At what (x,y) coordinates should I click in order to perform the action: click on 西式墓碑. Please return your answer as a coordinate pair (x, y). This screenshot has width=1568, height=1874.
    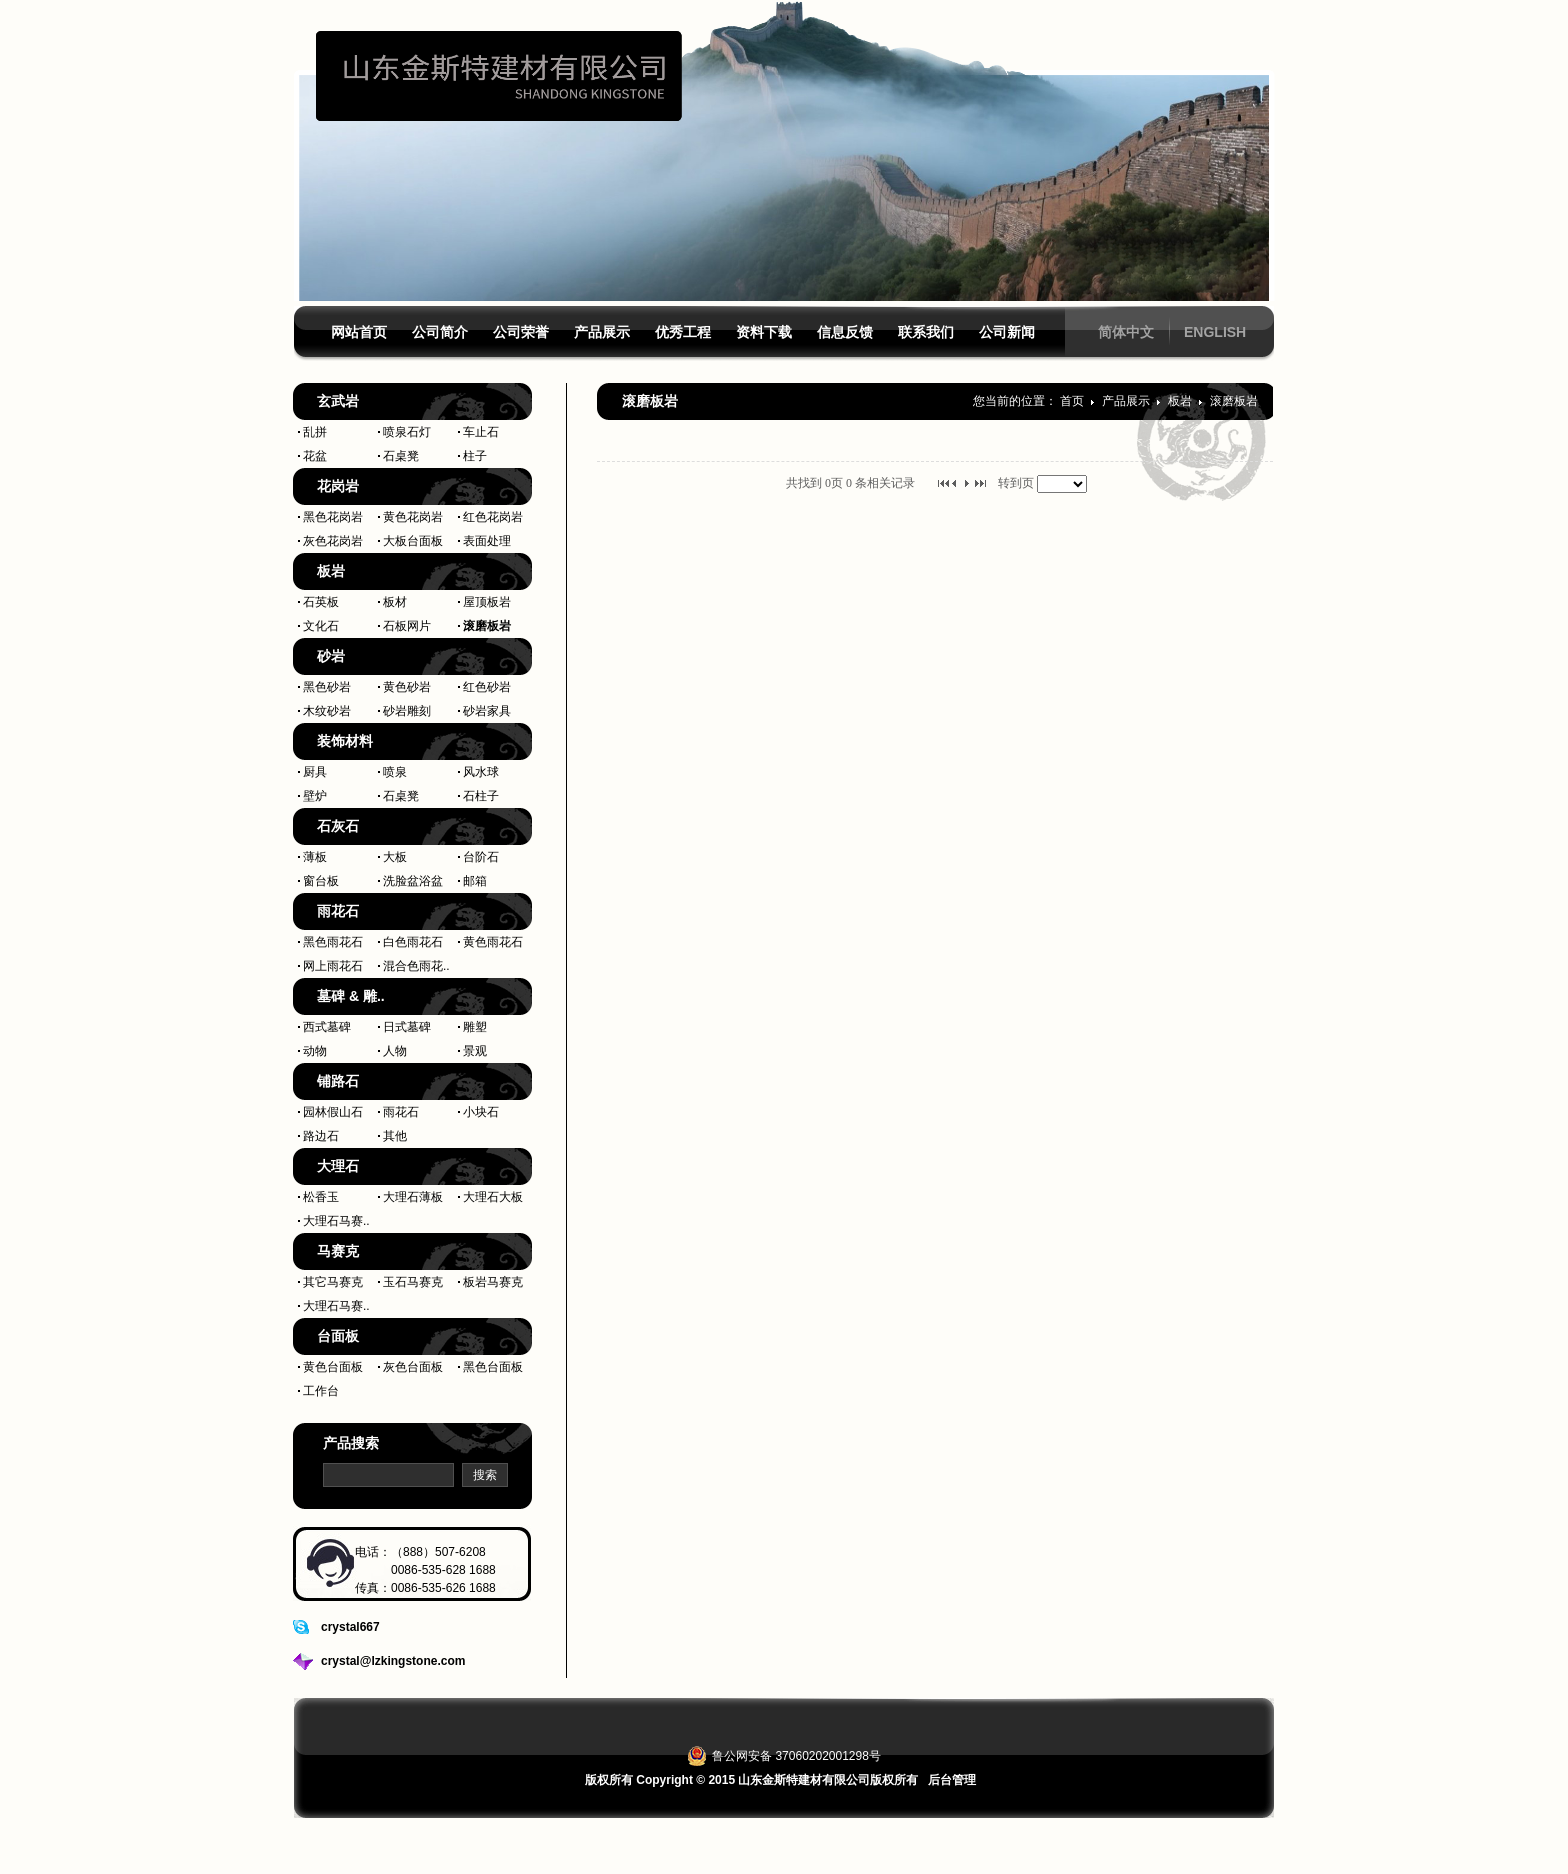
    Looking at the image, I should click on (327, 1027).